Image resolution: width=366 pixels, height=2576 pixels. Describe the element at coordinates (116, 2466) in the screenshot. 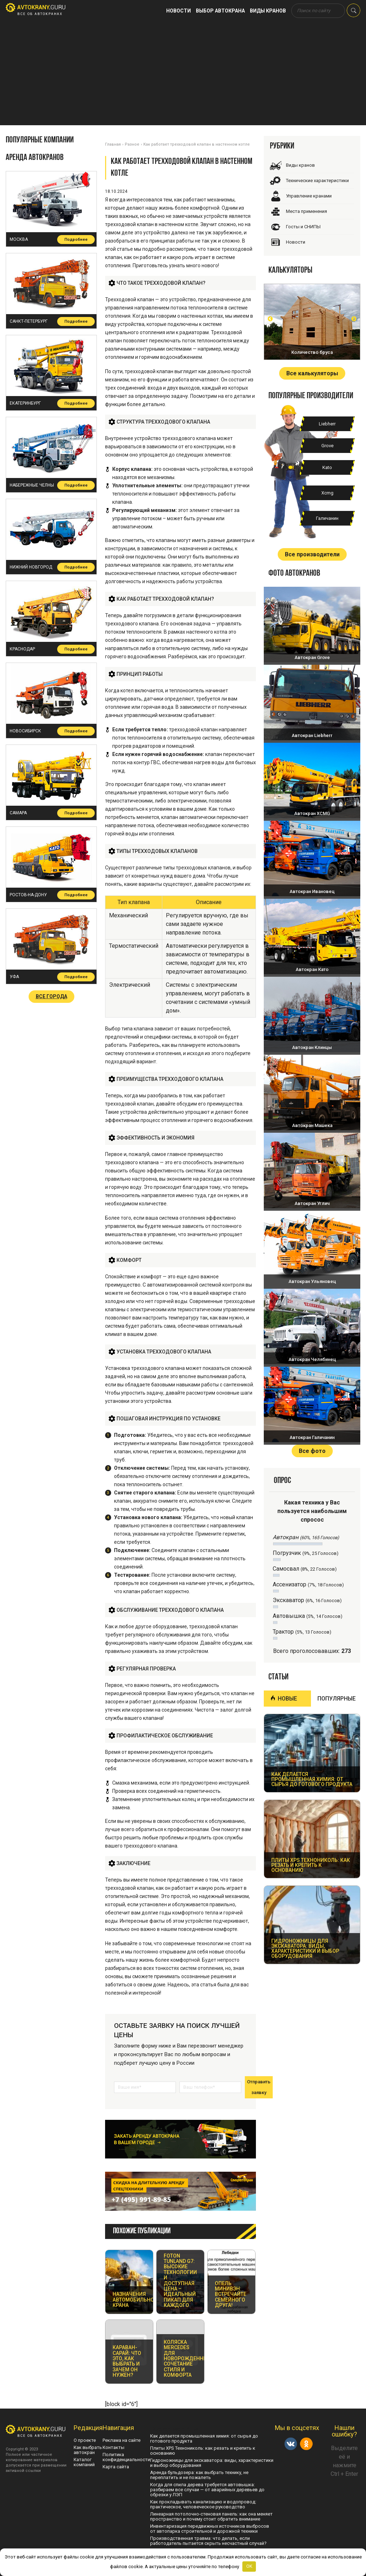

I see `Карта сайта` at that location.